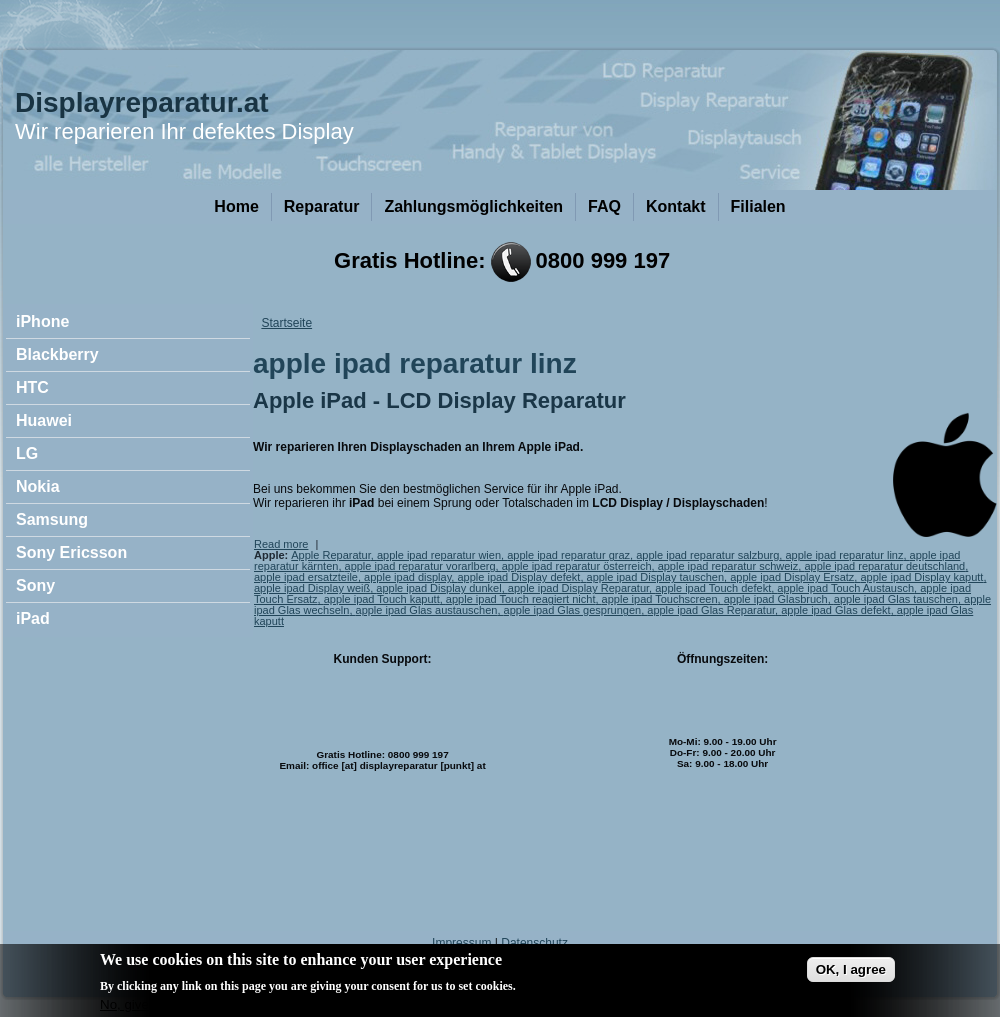 The height and width of the screenshot is (1017, 1000). What do you see at coordinates (44, 420) in the screenshot?
I see `Huawei` at bounding box center [44, 420].